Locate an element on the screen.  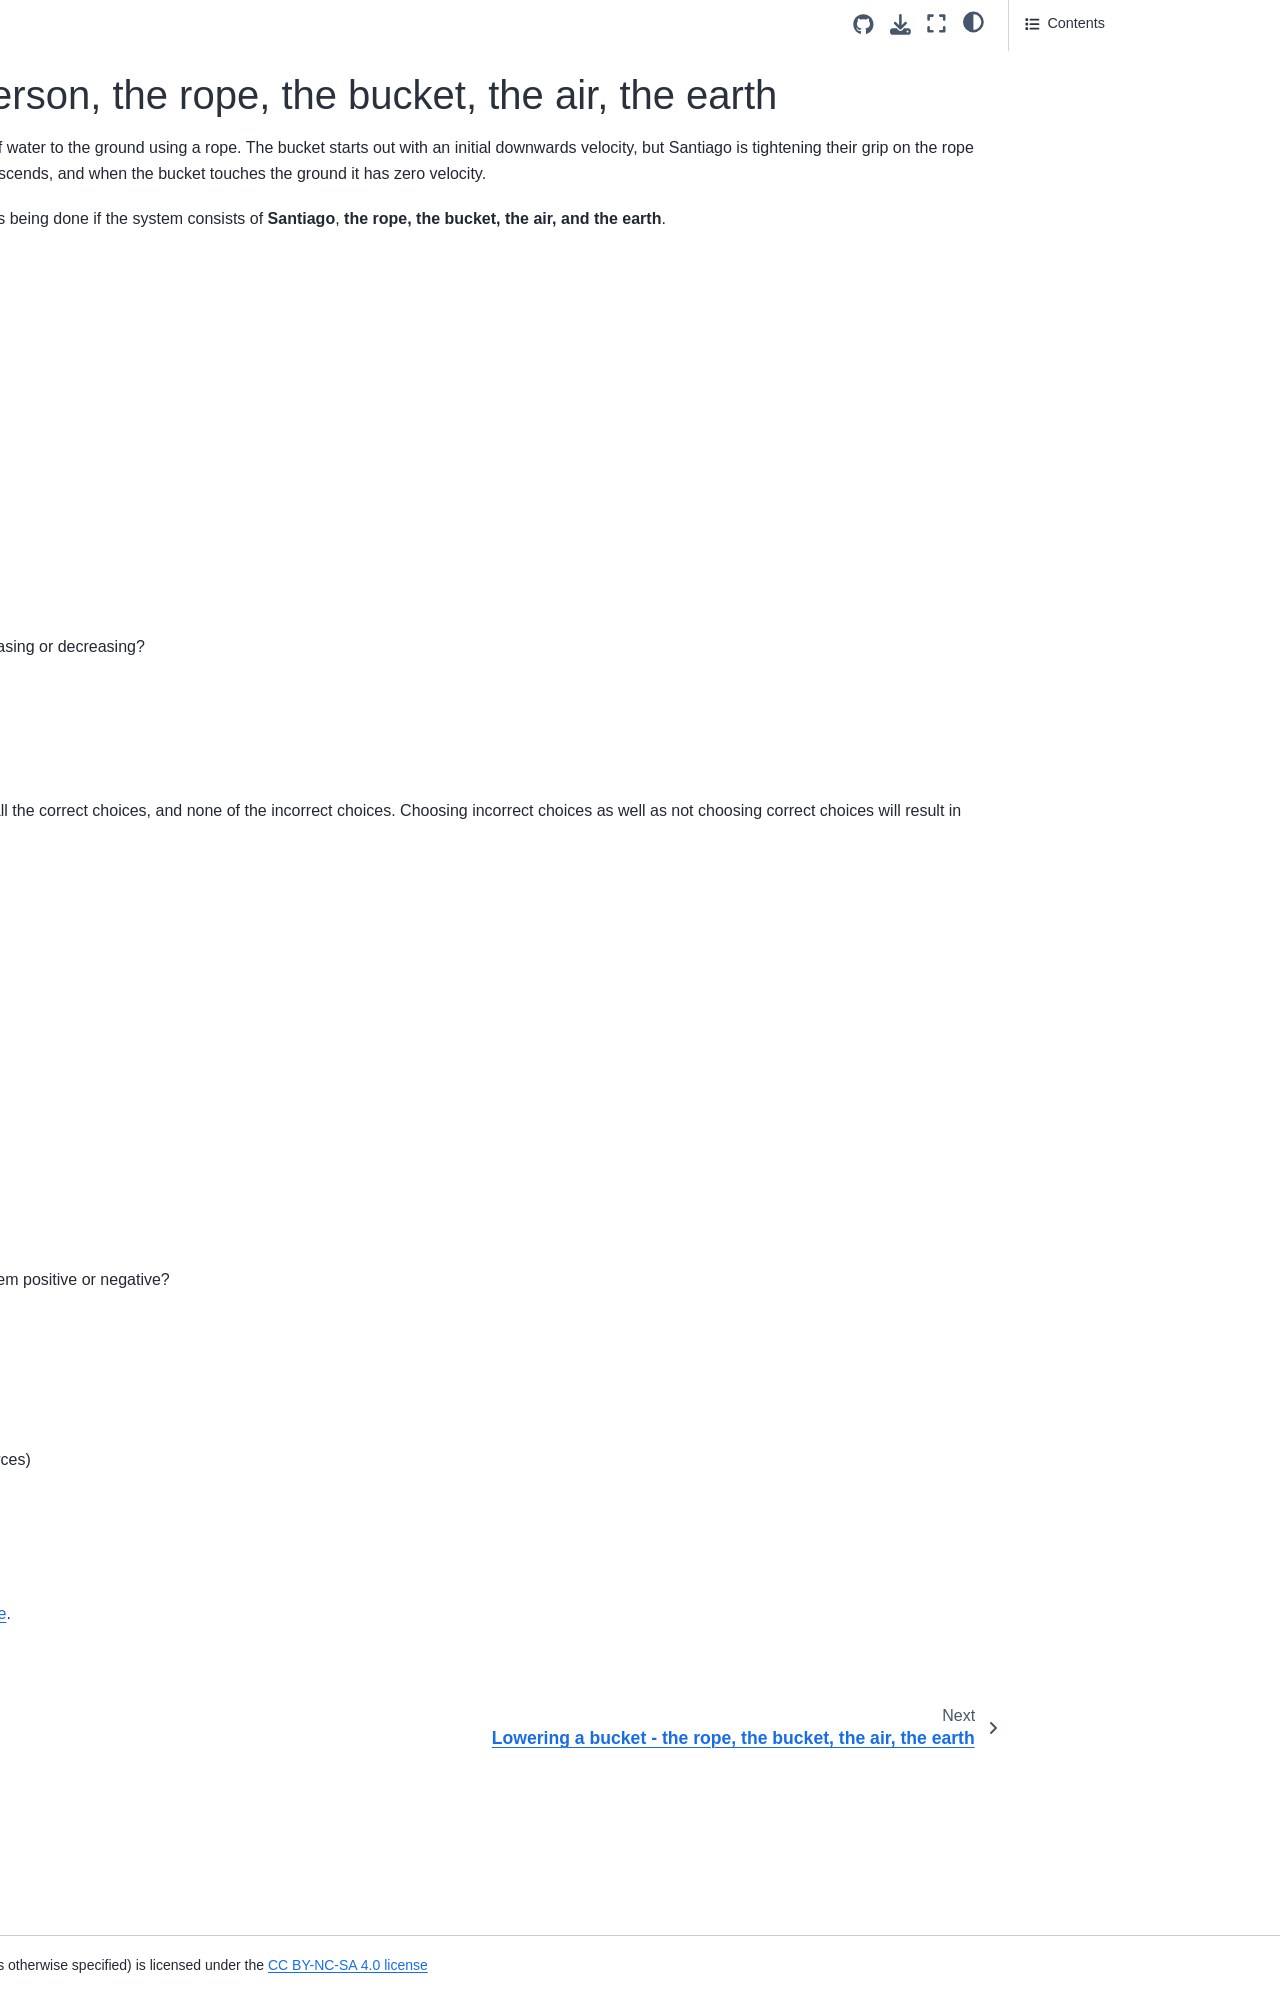
CC BY-NC-SA 4.0 license is located at coordinates (891, 1965).